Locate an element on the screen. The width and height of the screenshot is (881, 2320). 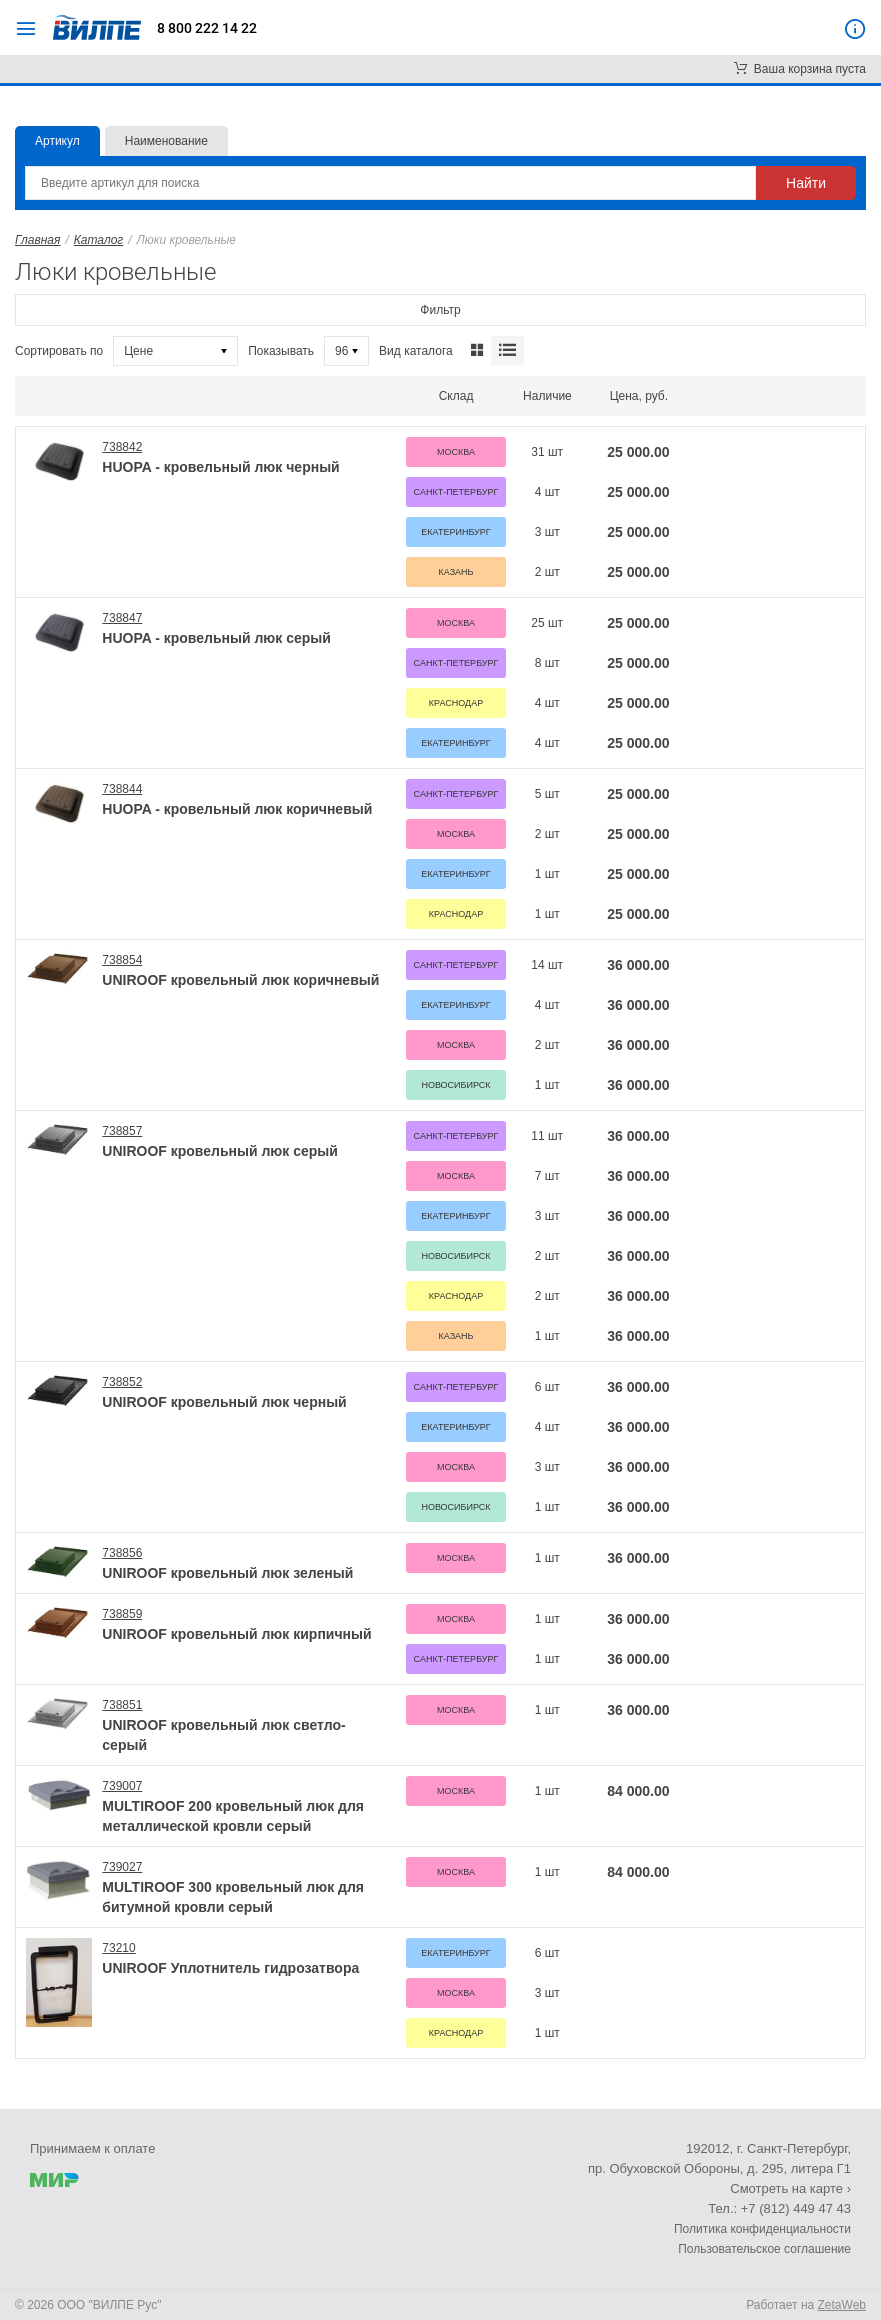
738852 is located at coordinates (122, 1382).